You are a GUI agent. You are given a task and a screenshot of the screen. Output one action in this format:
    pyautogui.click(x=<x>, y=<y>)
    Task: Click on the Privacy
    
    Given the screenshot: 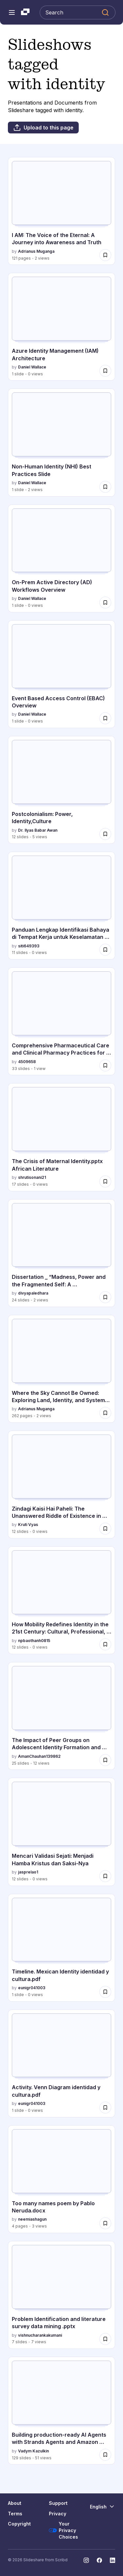 What is the action you would take?
    pyautogui.click(x=57, y=2513)
    